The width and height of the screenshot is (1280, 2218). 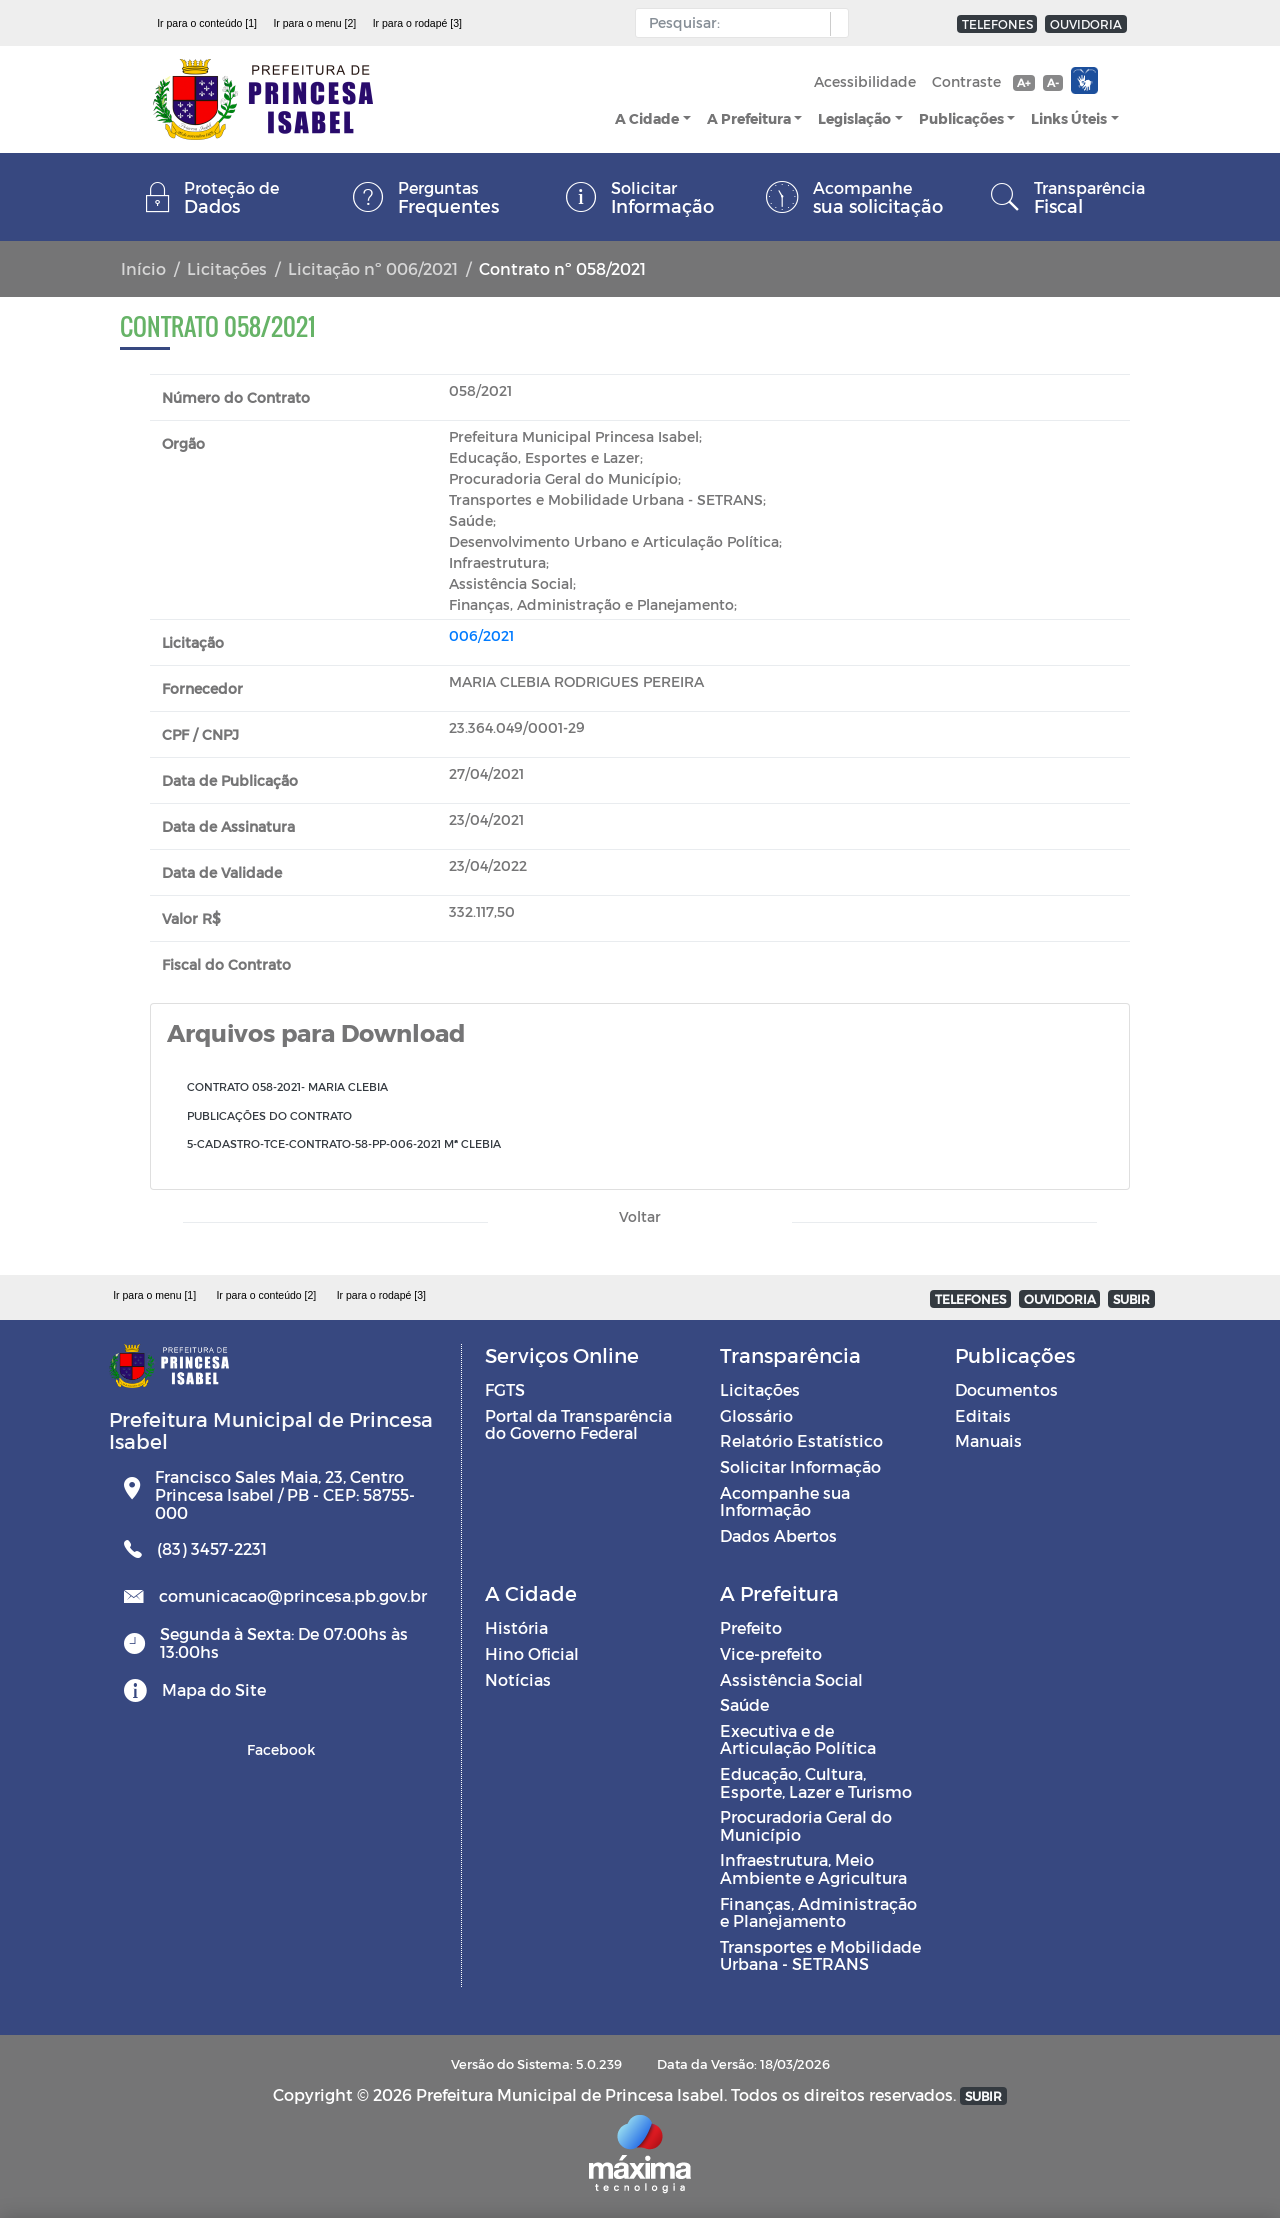 What do you see at coordinates (518, 1679) in the screenshot?
I see `Notícias` at bounding box center [518, 1679].